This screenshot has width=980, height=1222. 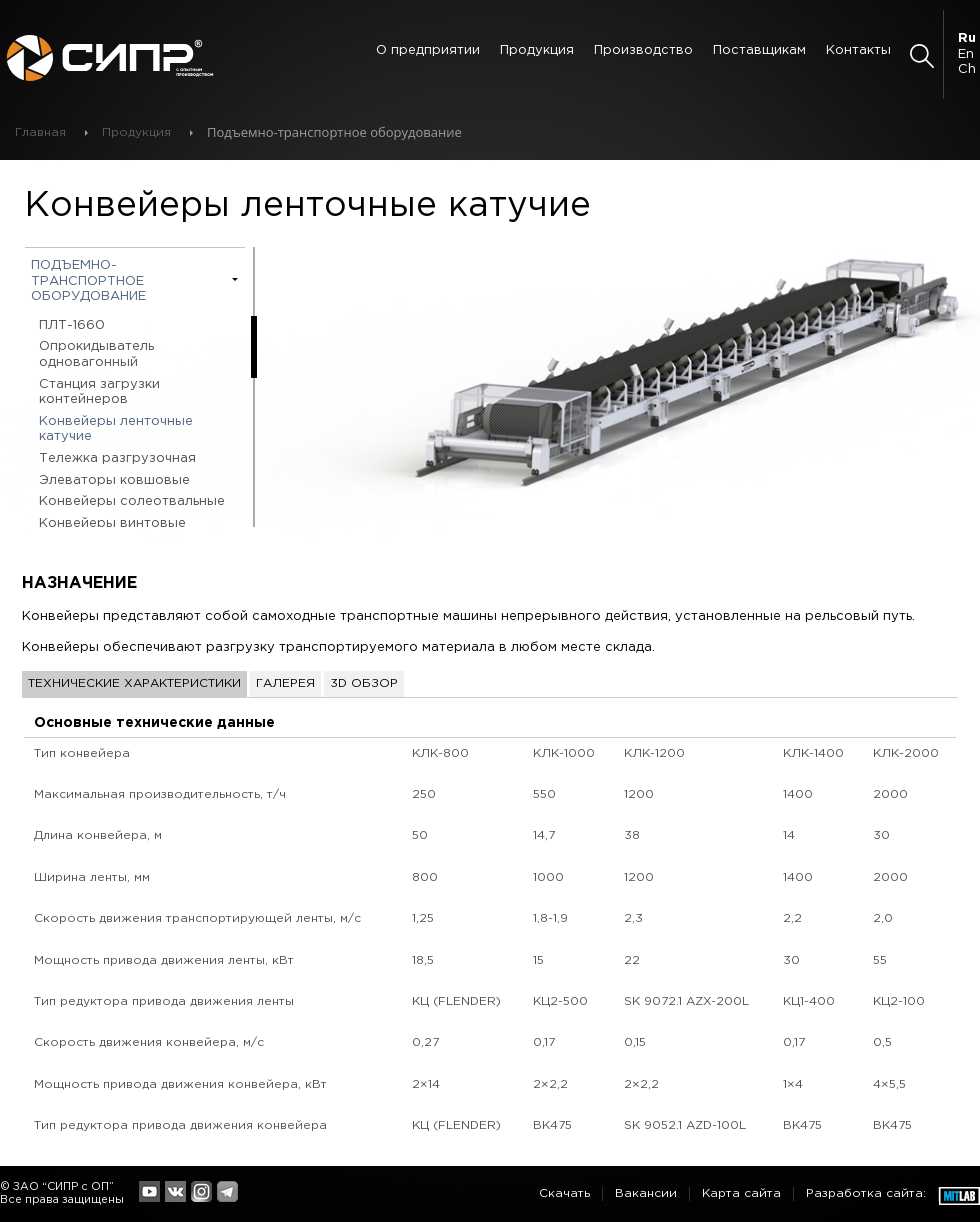 What do you see at coordinates (112, 523) in the screenshot?
I see `Конвейеры винтовые` at bounding box center [112, 523].